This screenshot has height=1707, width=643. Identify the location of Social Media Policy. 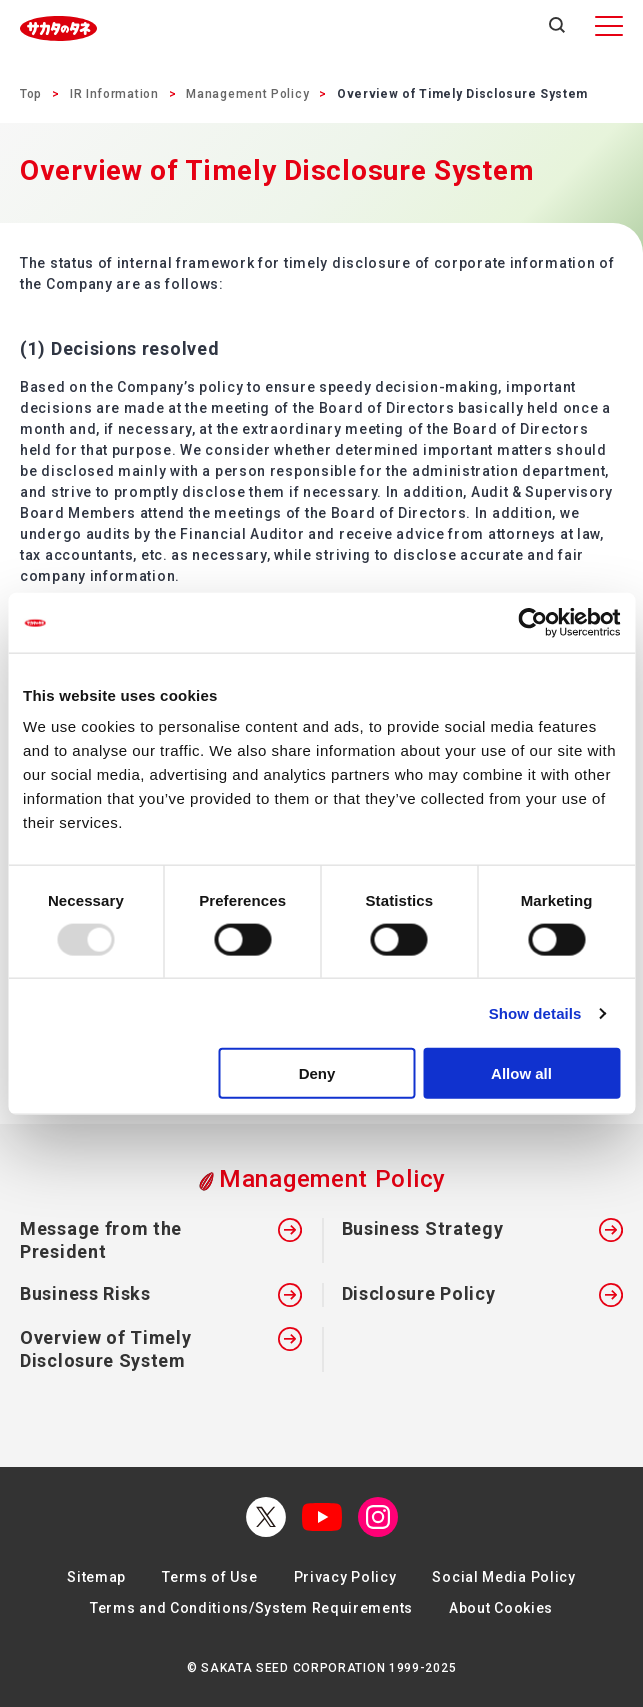
(503, 1577).